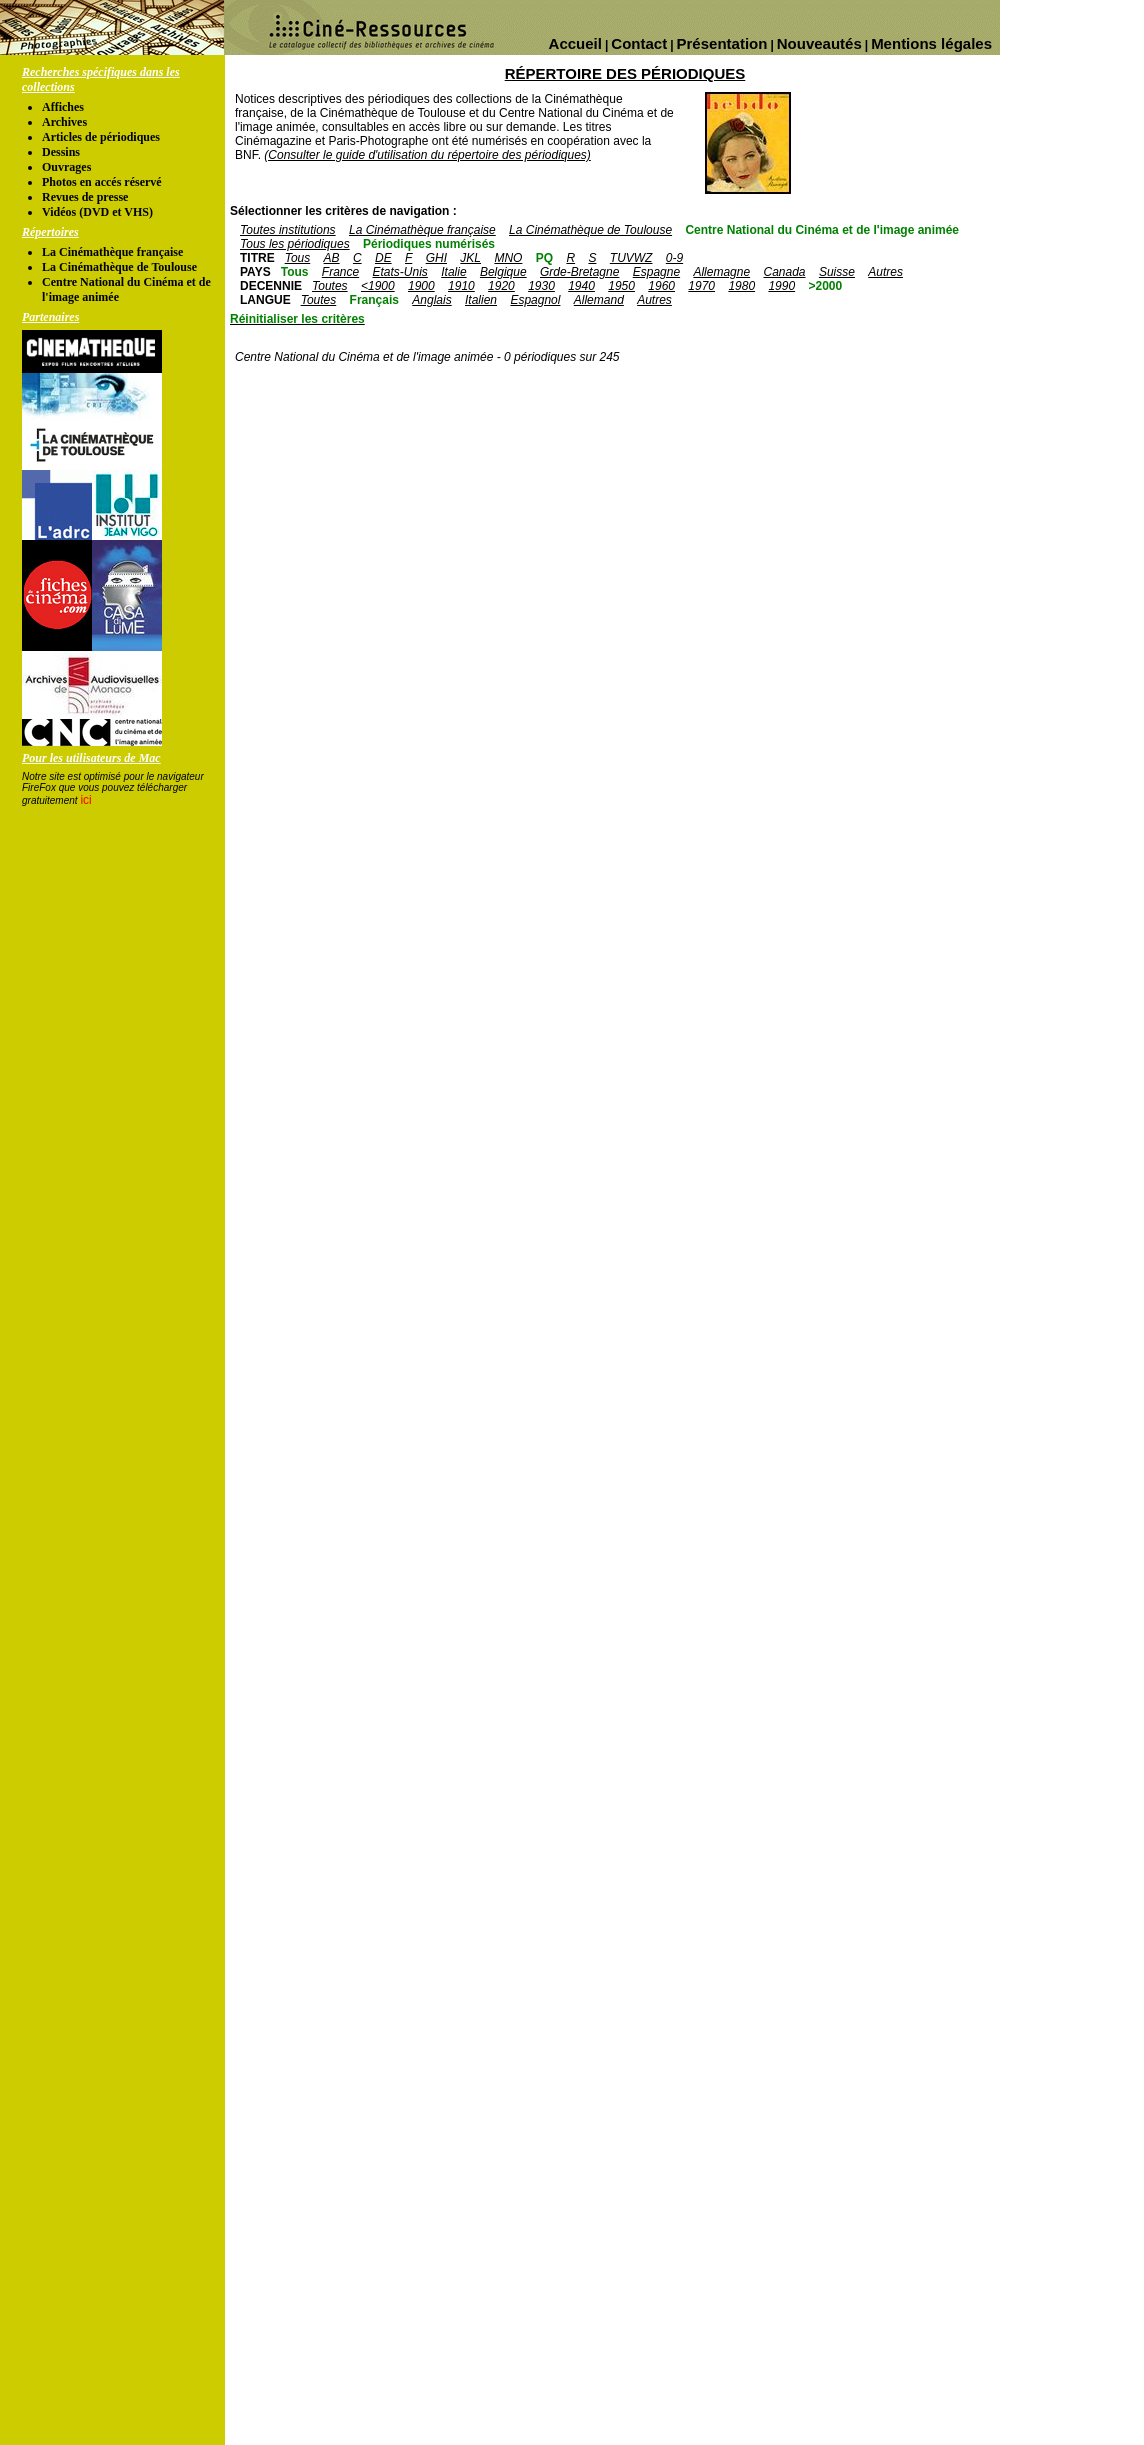 The width and height of the screenshot is (1144, 2445). I want to click on Tous, so click(298, 258).